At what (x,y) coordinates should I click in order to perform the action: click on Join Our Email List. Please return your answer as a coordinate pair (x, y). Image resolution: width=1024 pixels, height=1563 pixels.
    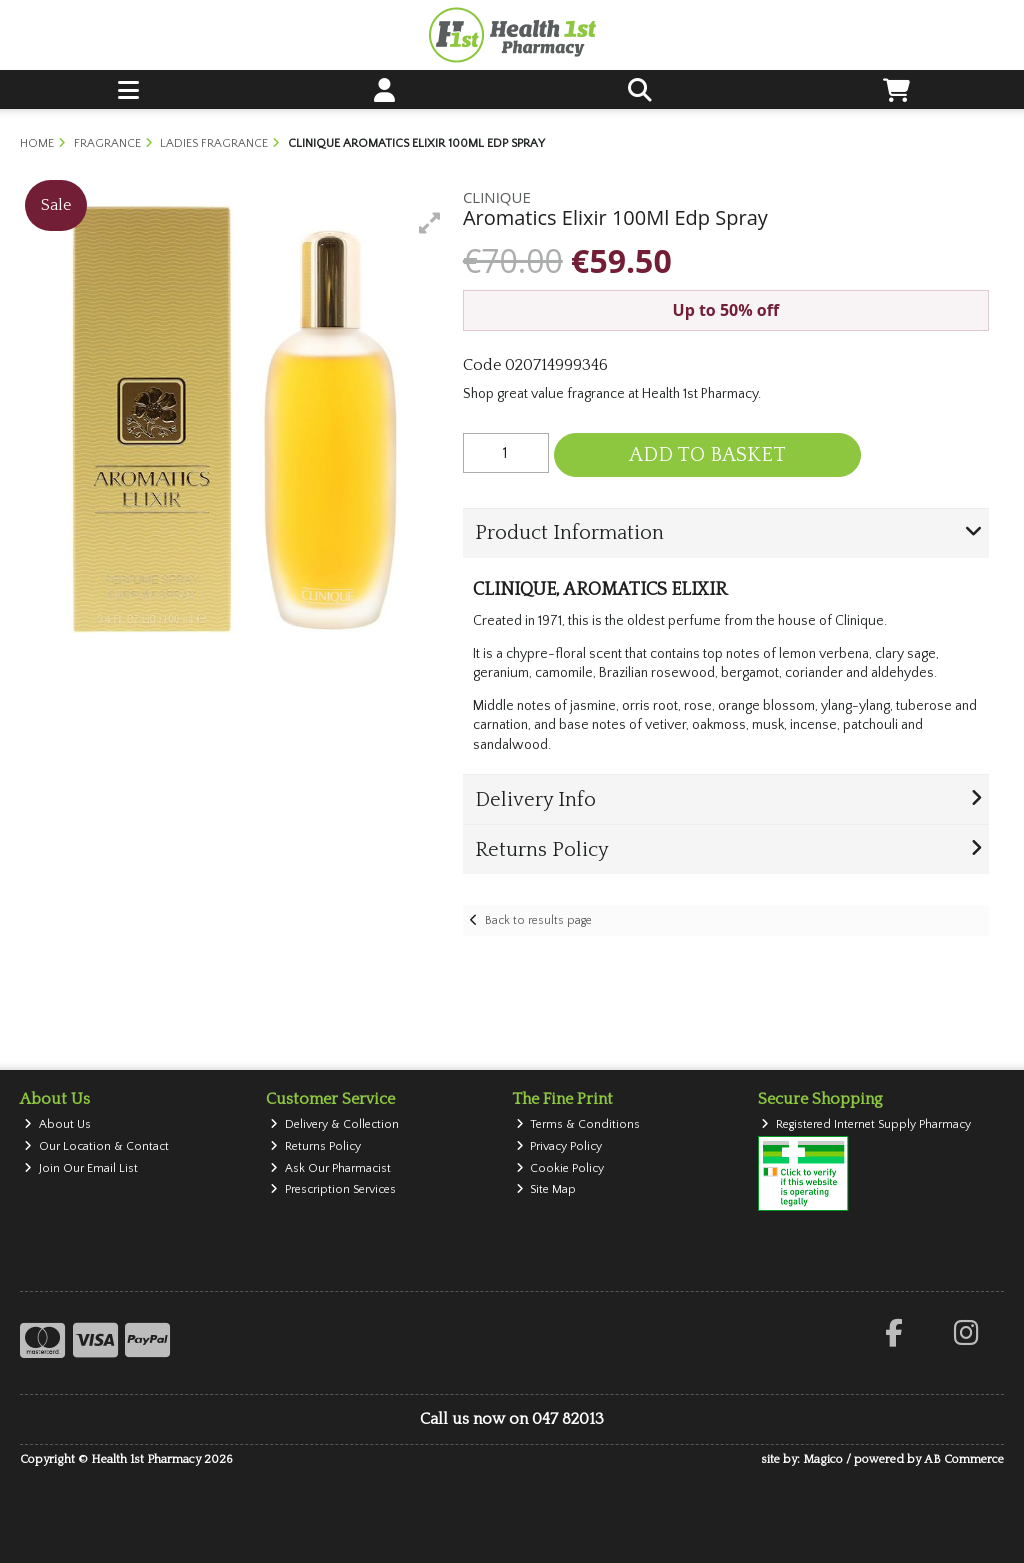
    Looking at the image, I should click on (81, 1168).